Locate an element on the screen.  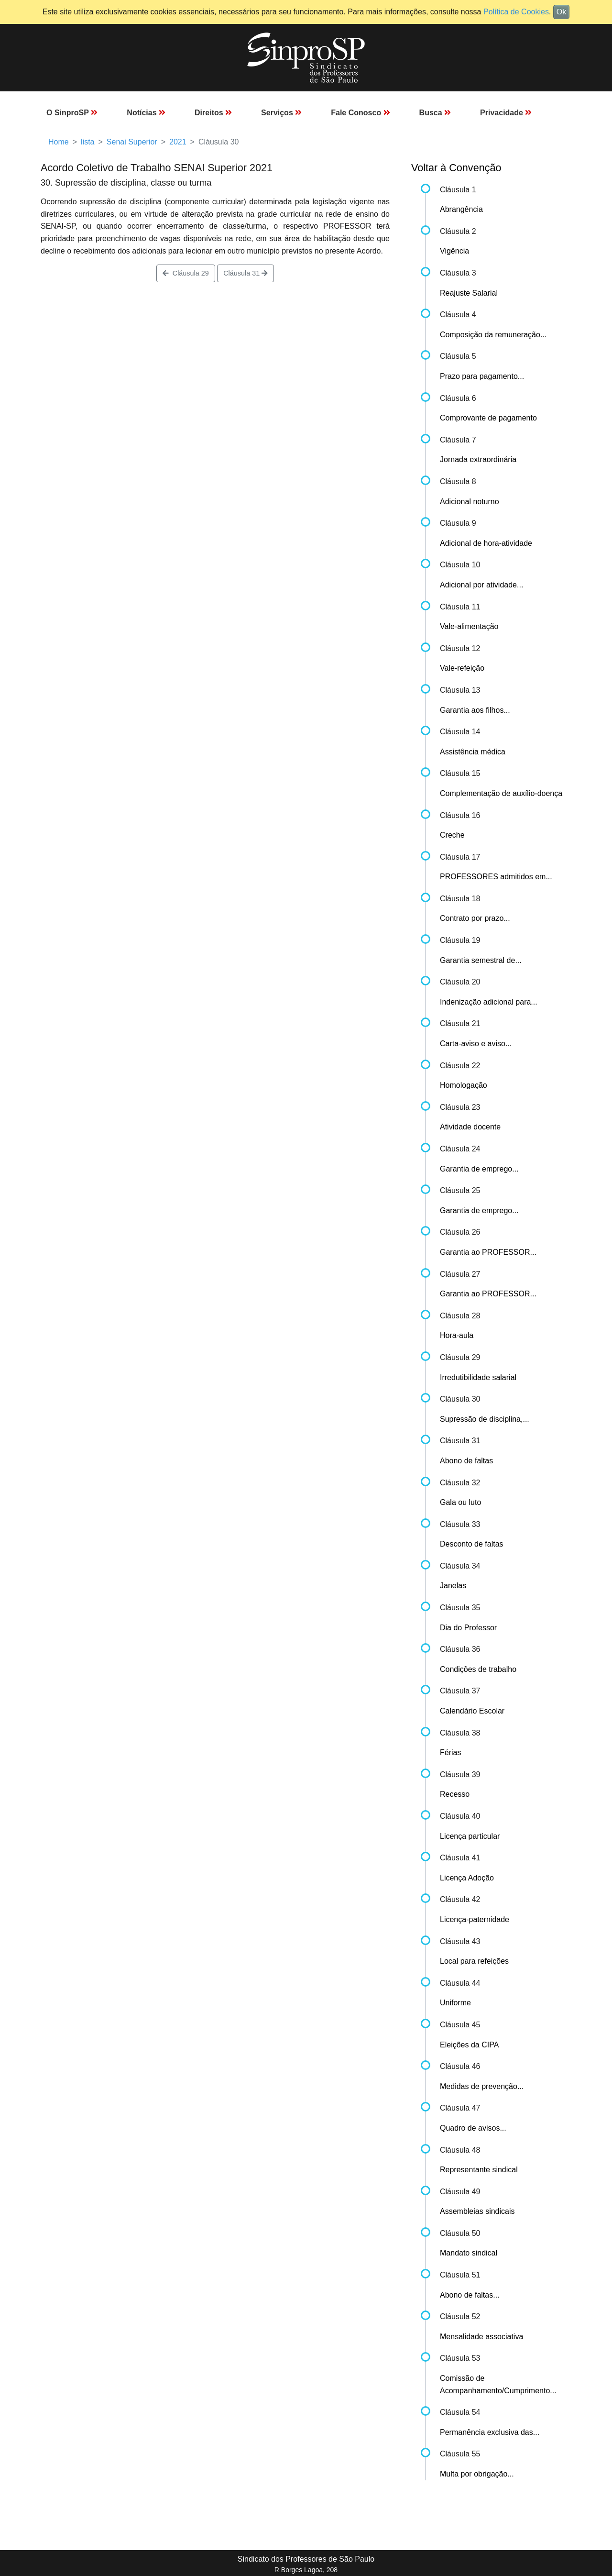
Irredutibilidade salarial is located at coordinates (478, 1377).